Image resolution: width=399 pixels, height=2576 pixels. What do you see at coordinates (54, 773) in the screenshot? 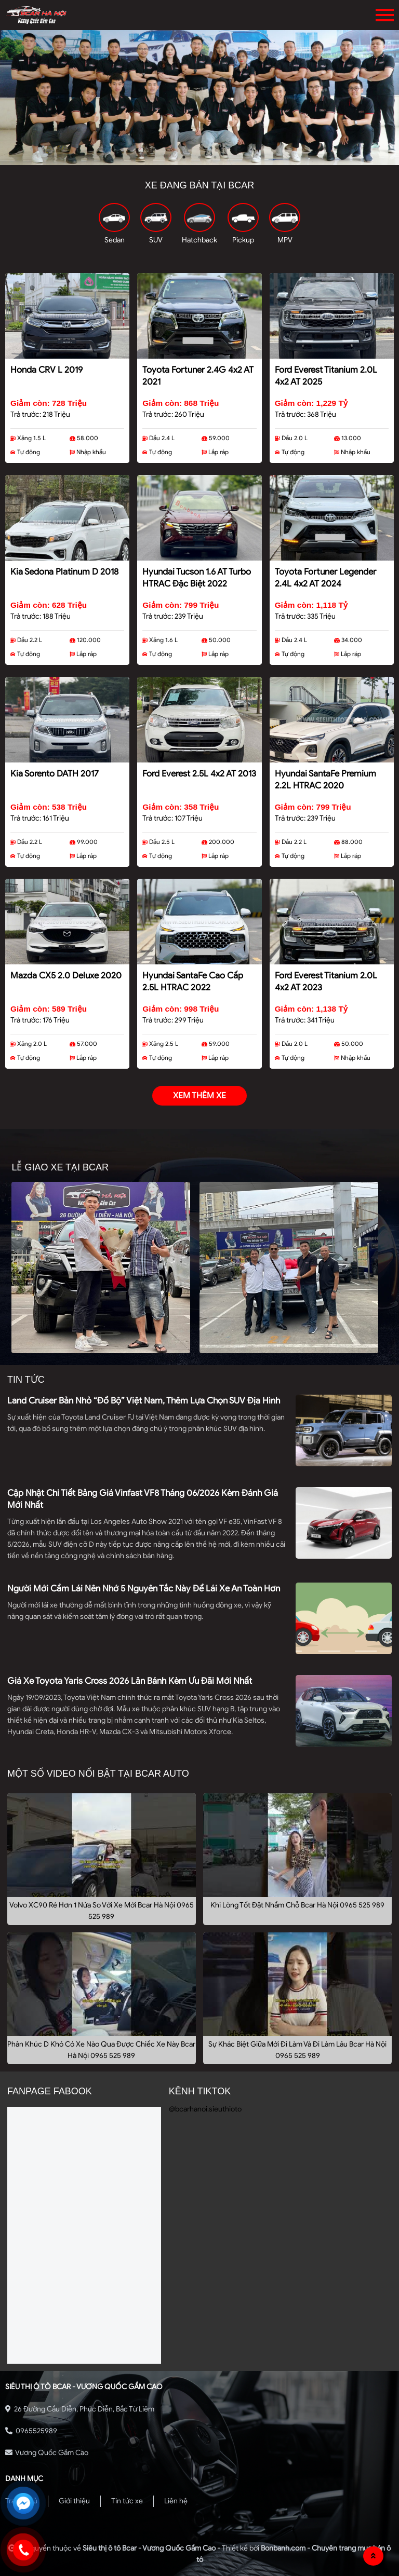
I see `Kia Sorento DATH 2017` at bounding box center [54, 773].